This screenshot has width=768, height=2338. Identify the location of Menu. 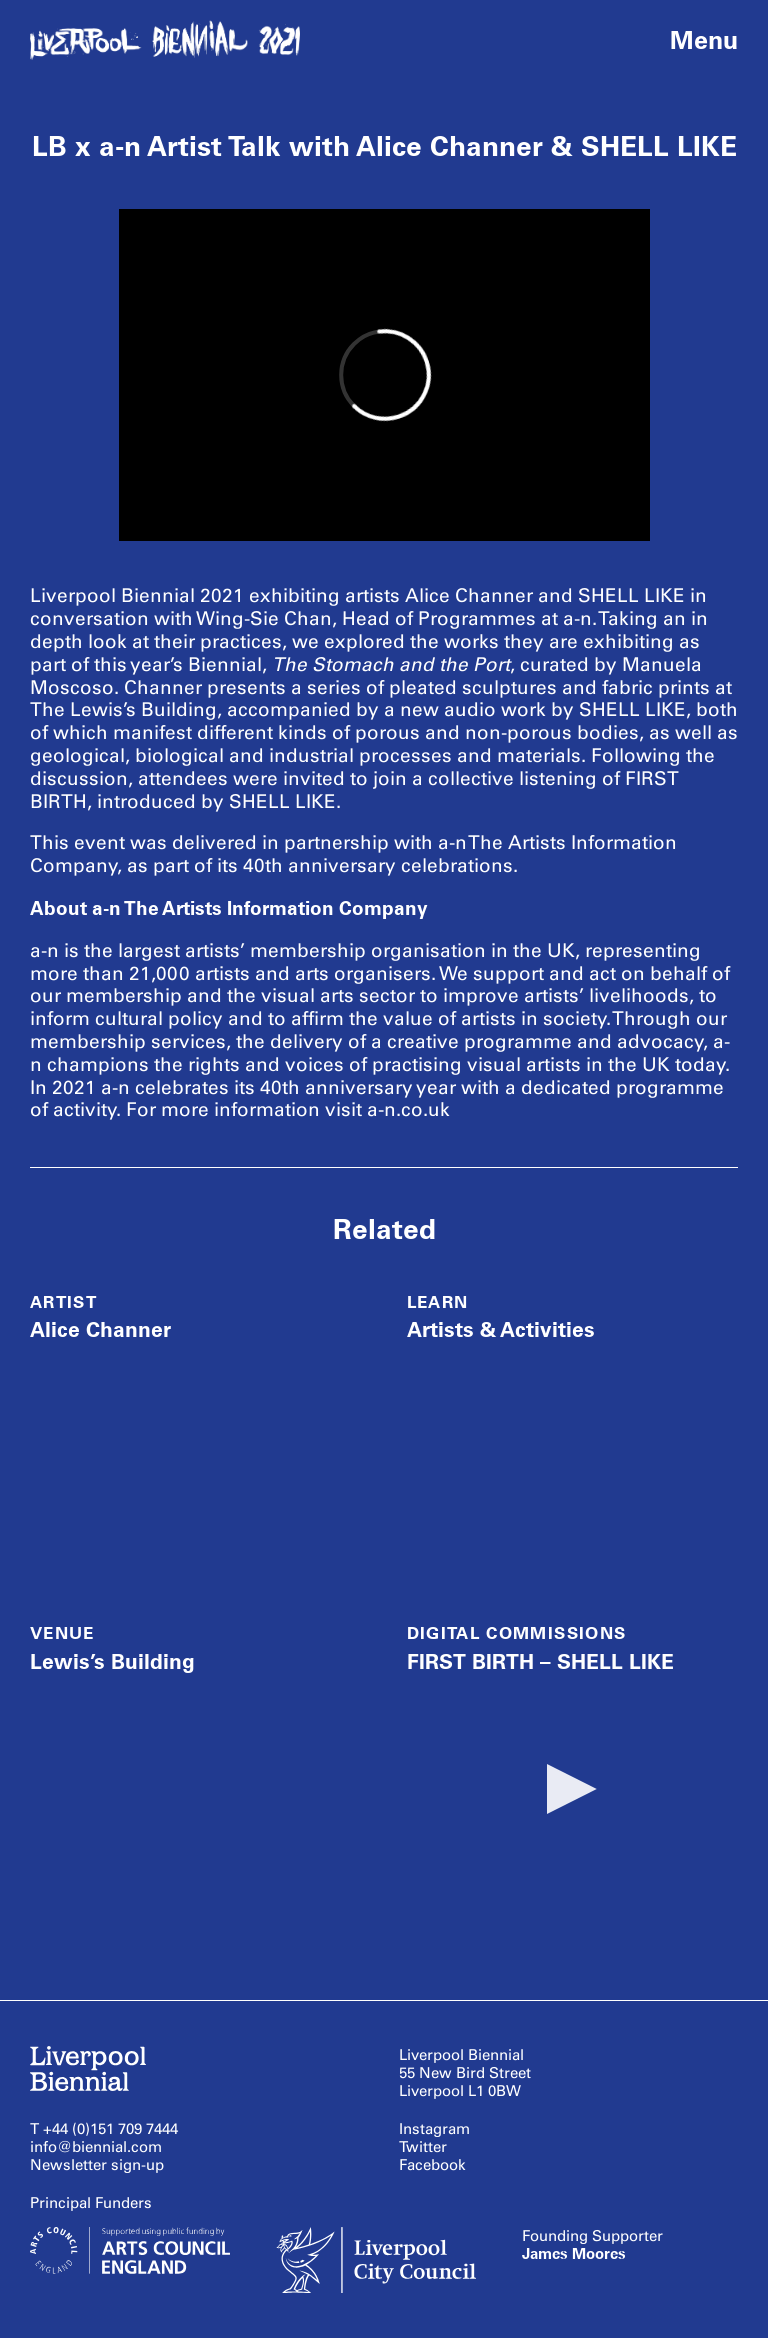
(704, 40).